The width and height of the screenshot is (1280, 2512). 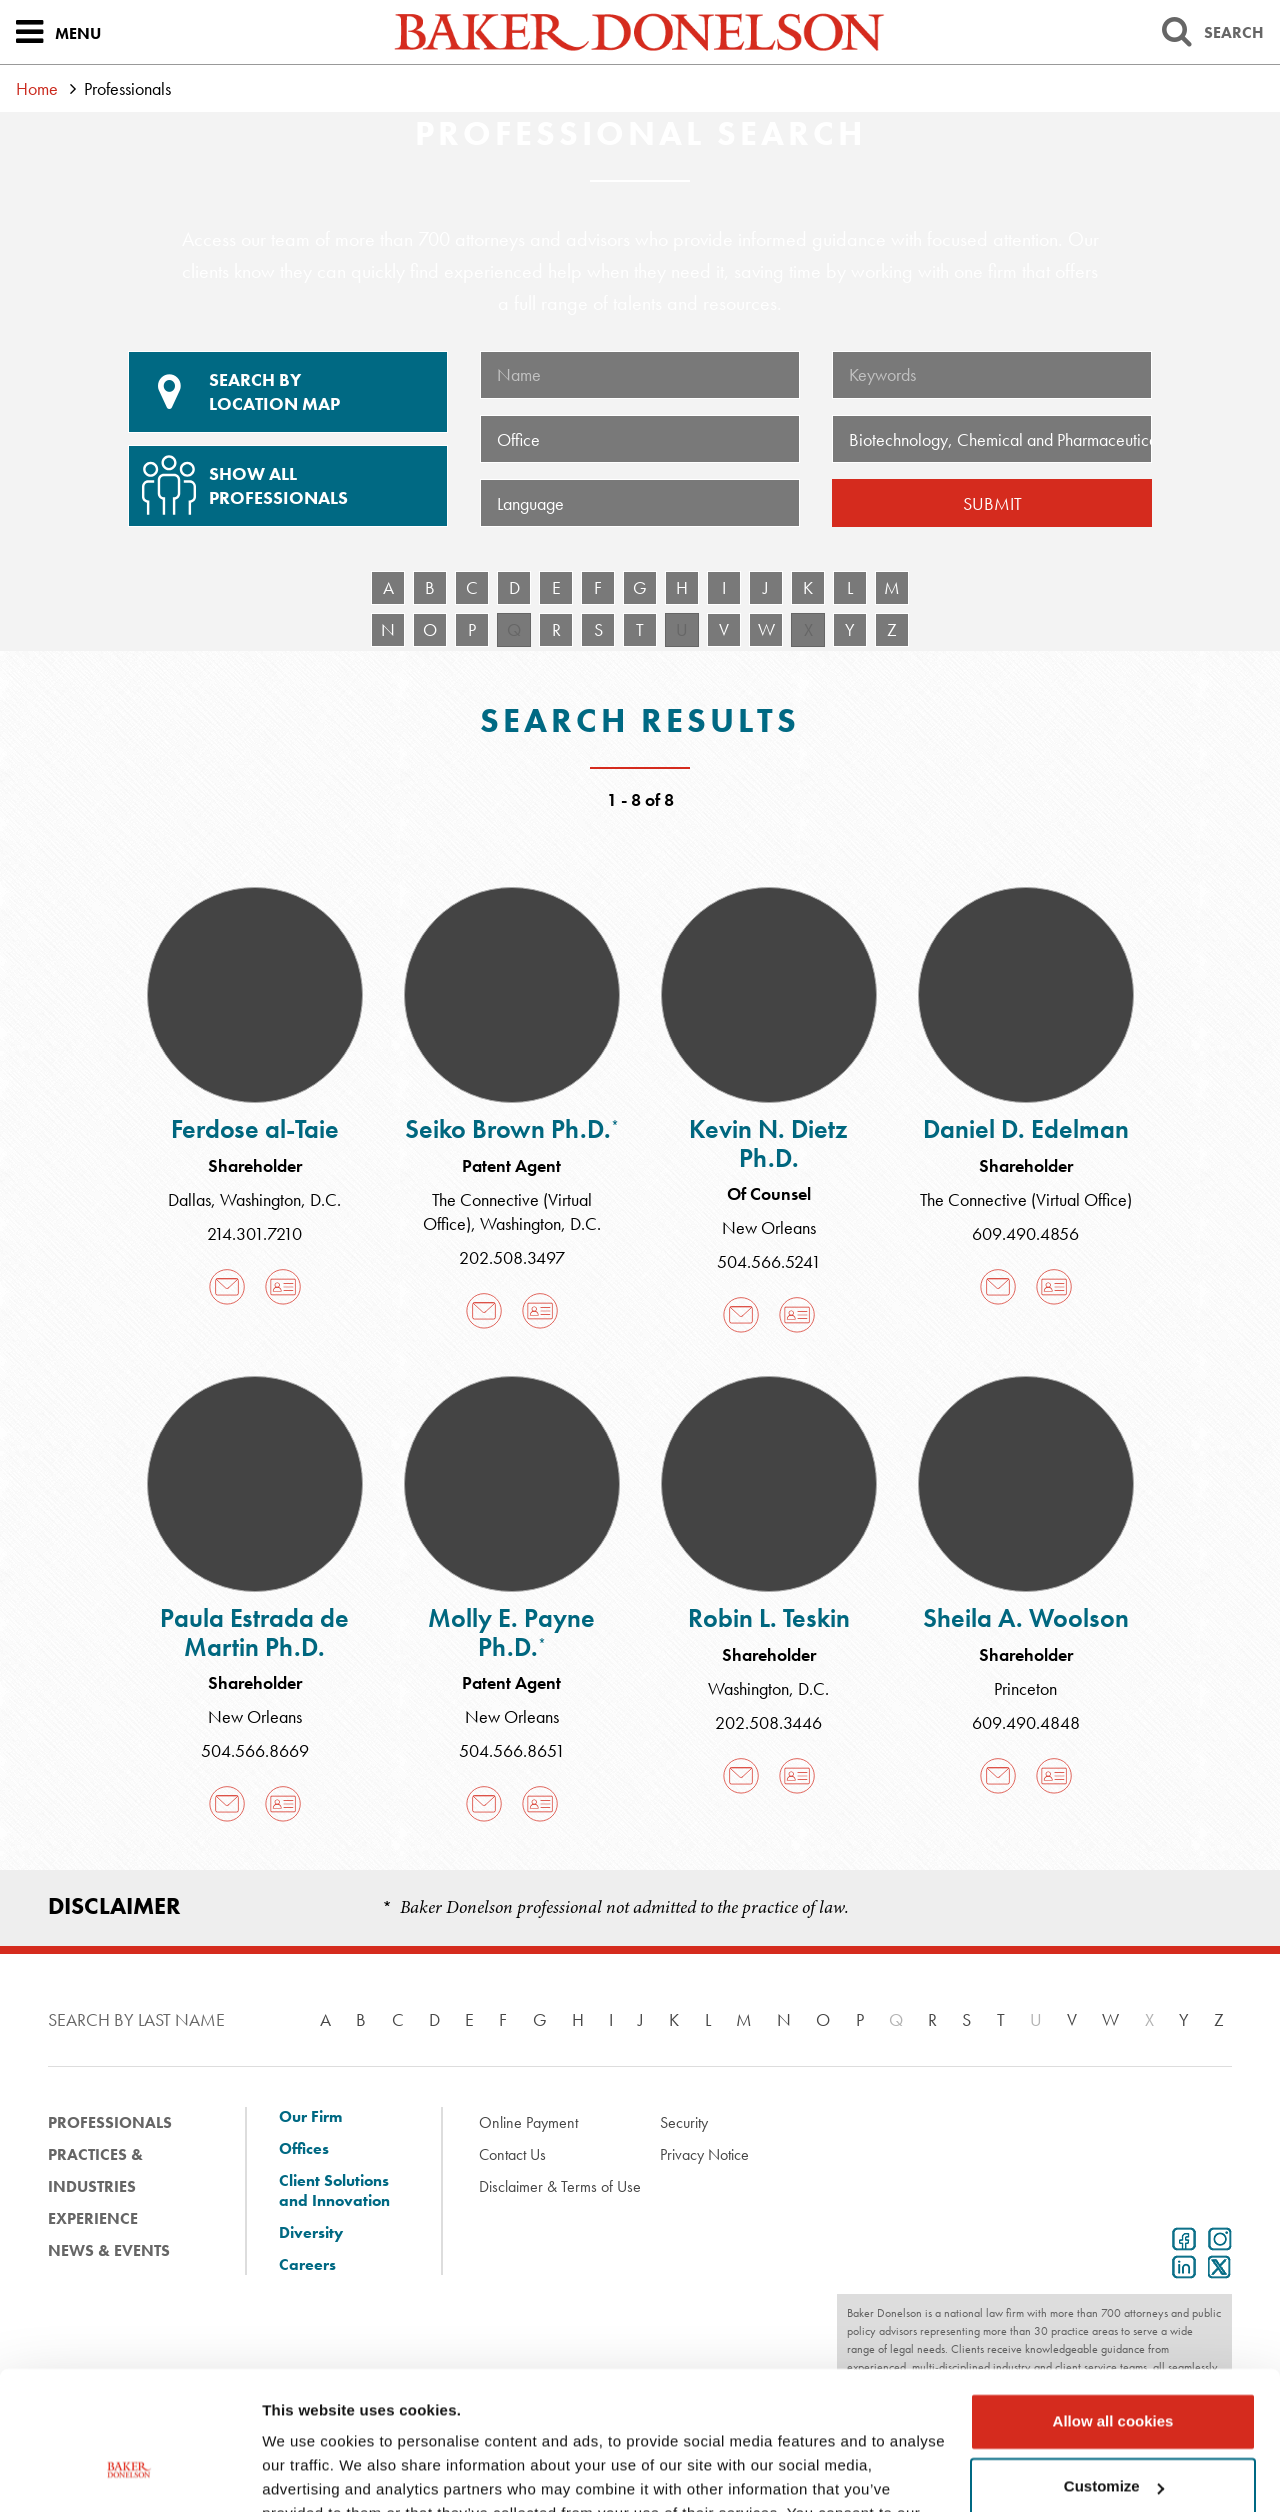 What do you see at coordinates (768, 1143) in the screenshot?
I see `Kevin N. Dietz Ph.D.` at bounding box center [768, 1143].